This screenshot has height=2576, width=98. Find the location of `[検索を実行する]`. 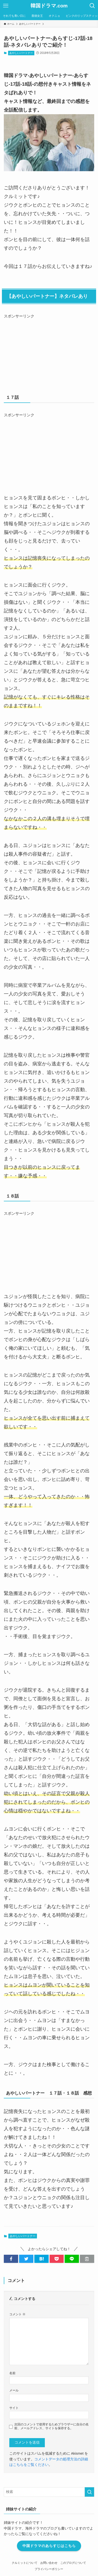

[検索を実行する] is located at coordinates (89, 2492).